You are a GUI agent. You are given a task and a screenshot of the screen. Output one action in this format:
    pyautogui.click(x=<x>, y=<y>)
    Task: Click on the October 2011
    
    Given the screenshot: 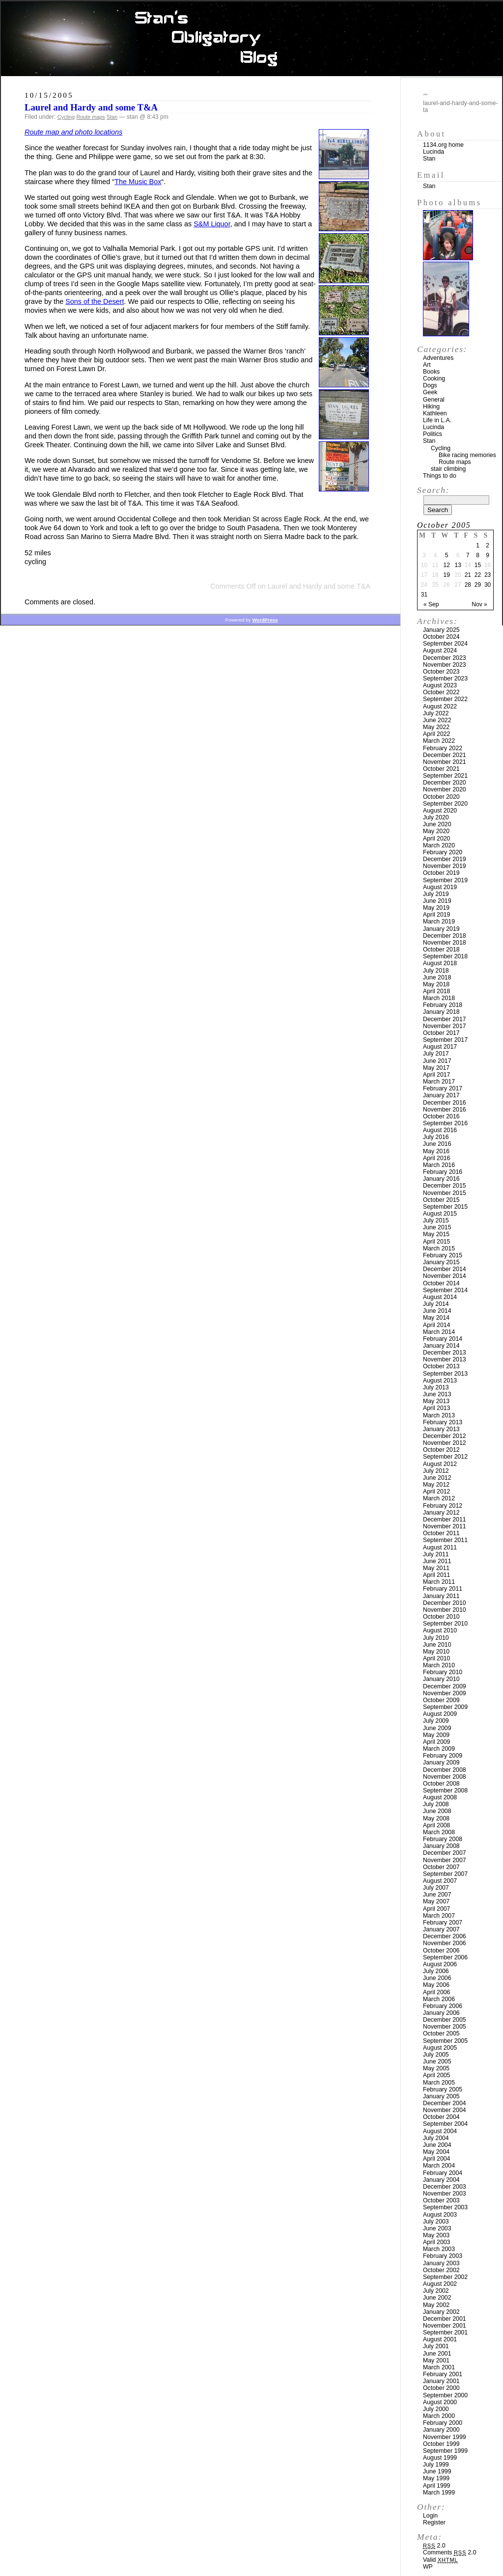 What is the action you would take?
    pyautogui.click(x=441, y=1533)
    